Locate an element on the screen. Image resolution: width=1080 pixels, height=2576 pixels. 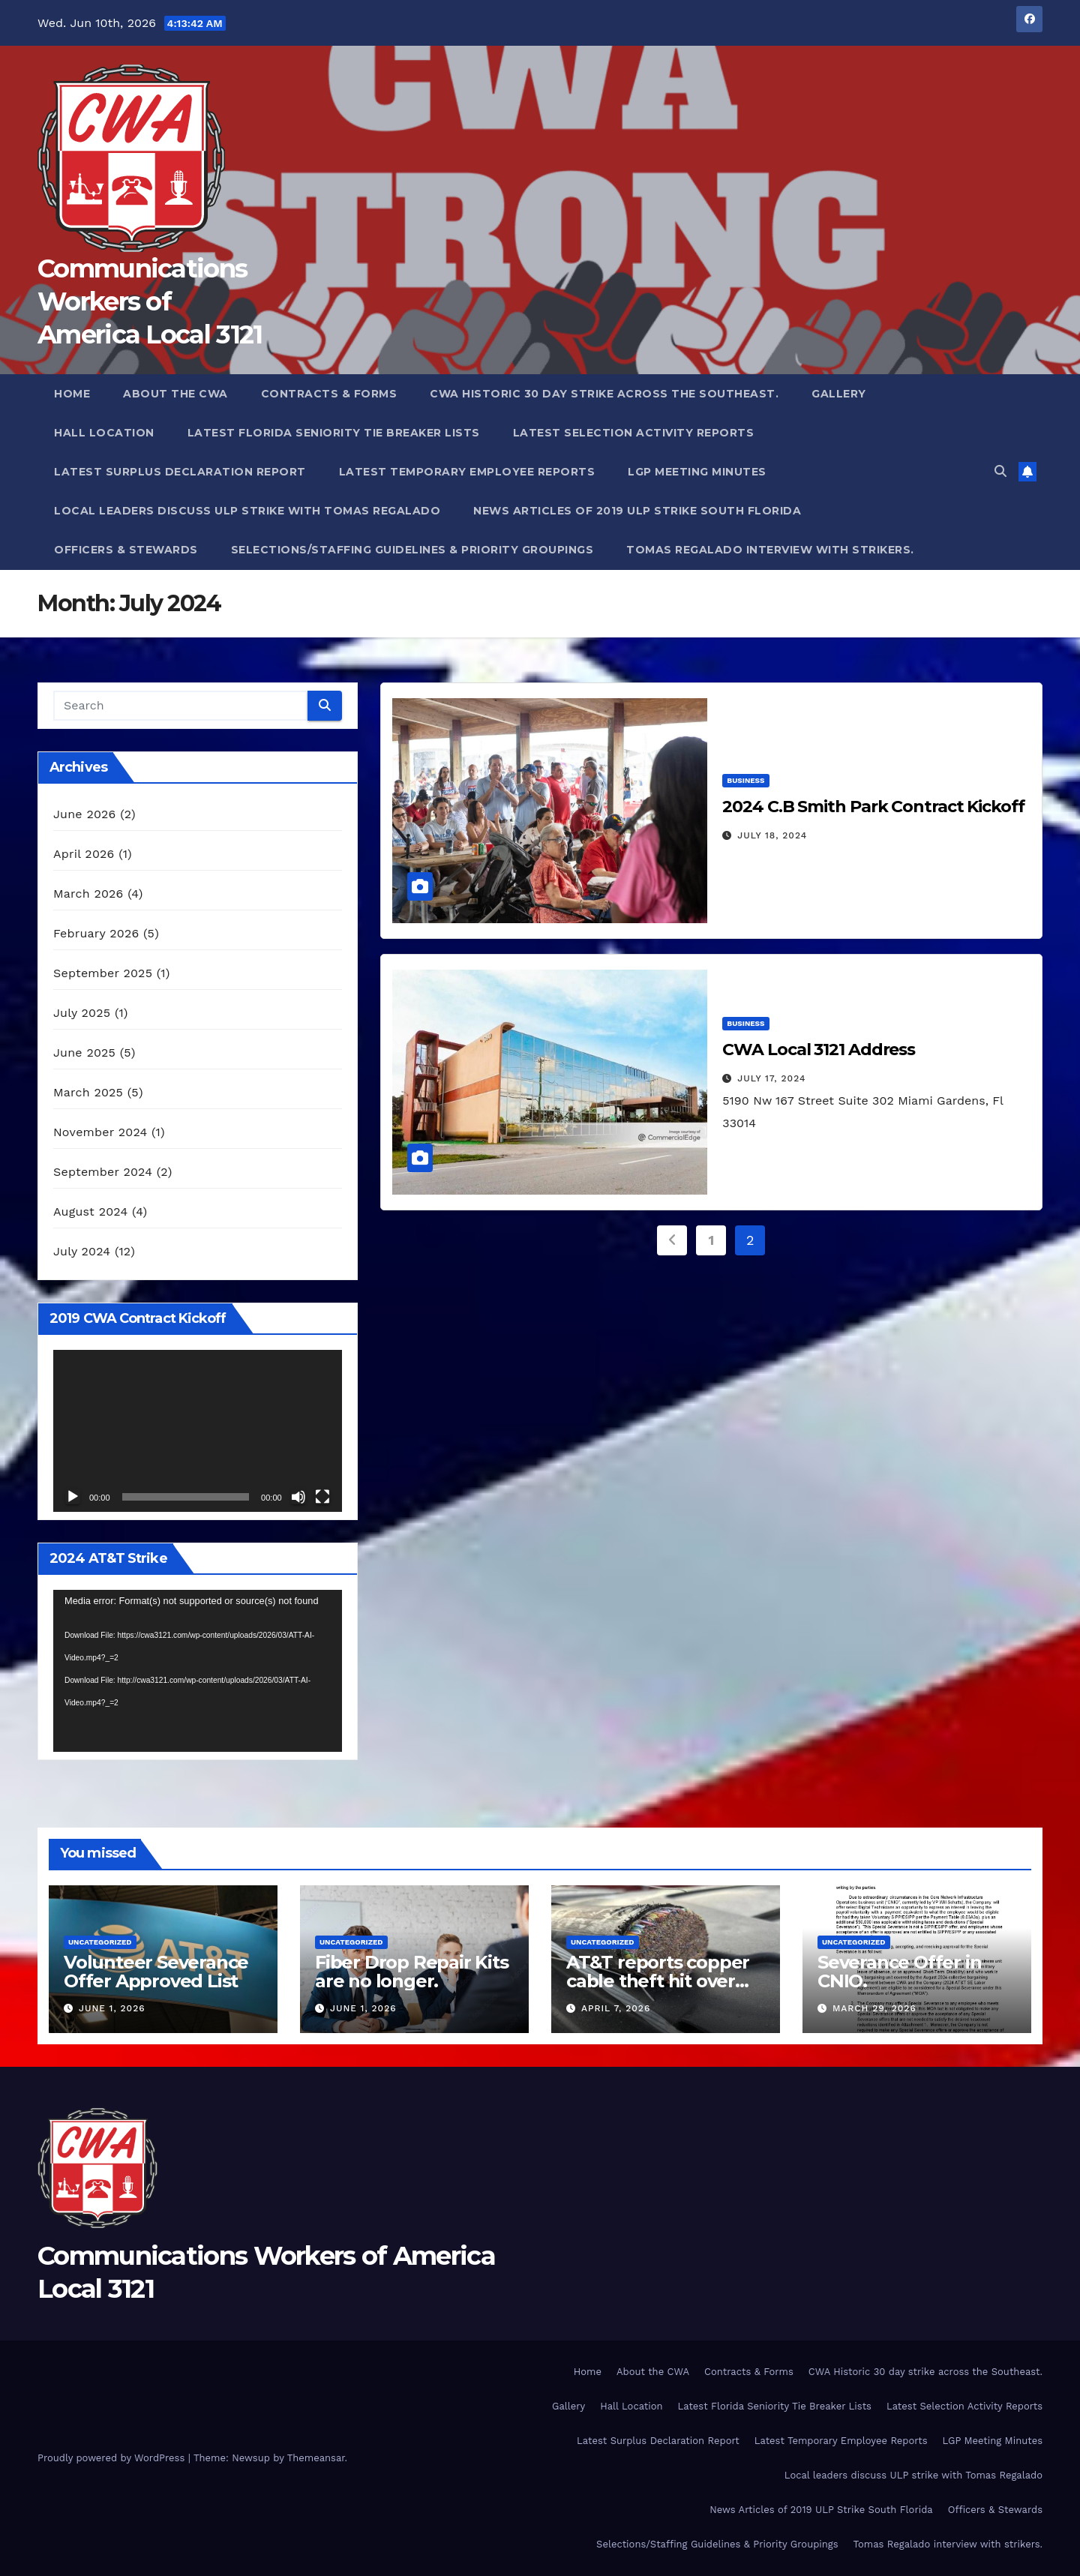
July 2025 is located at coordinates (81, 1013).